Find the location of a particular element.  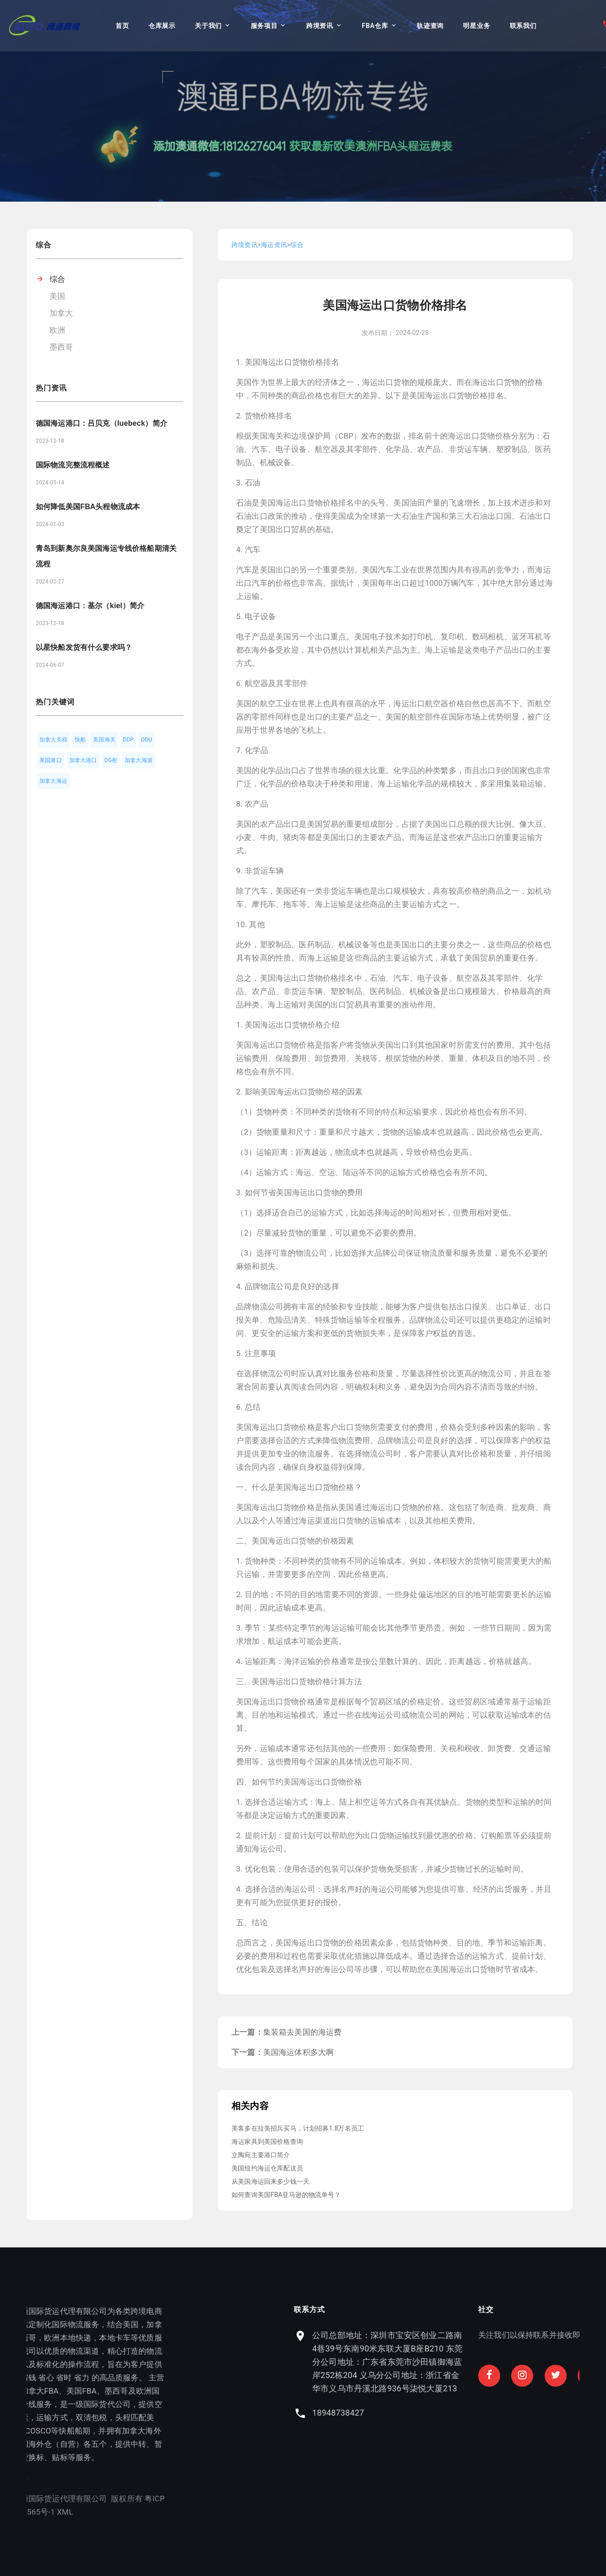

加拿大海派 is located at coordinates (139, 760).